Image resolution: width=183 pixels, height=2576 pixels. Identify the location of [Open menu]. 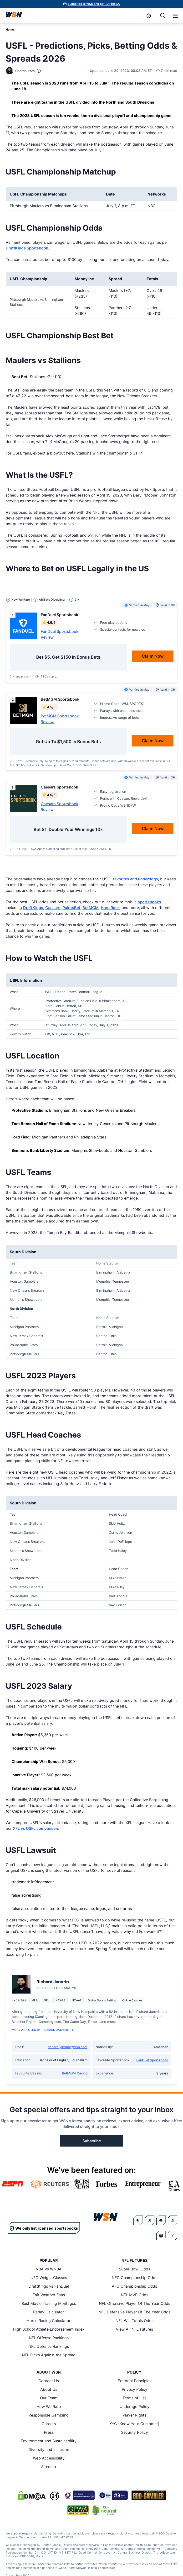
(175, 15).